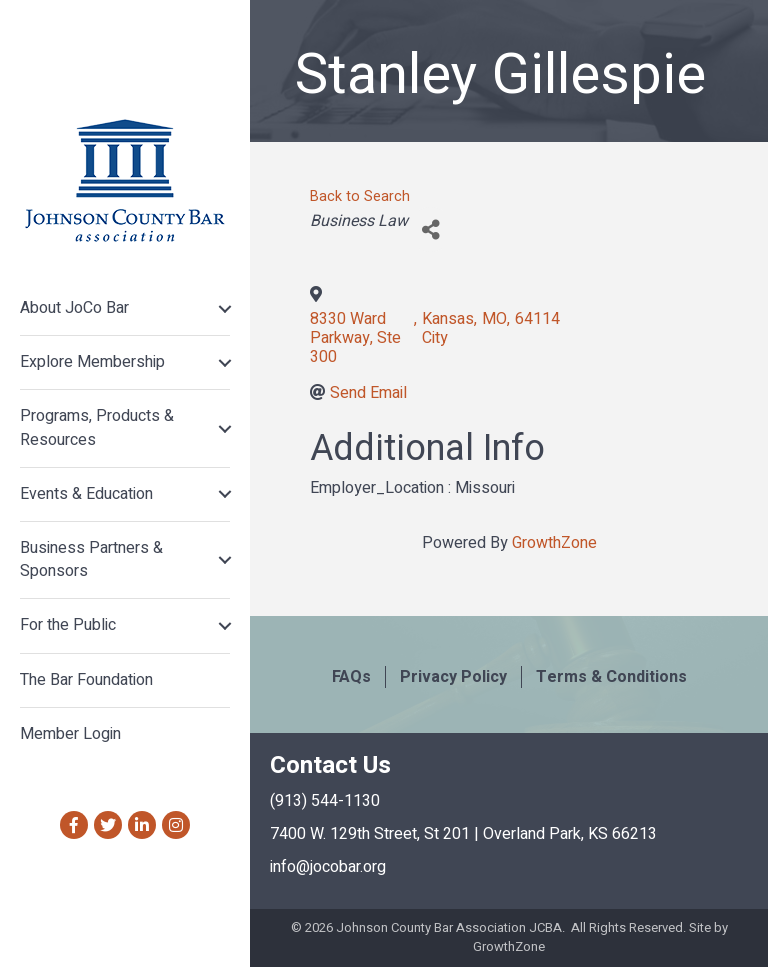 The image size is (768, 967). What do you see at coordinates (351, 677) in the screenshot?
I see `FAQs` at bounding box center [351, 677].